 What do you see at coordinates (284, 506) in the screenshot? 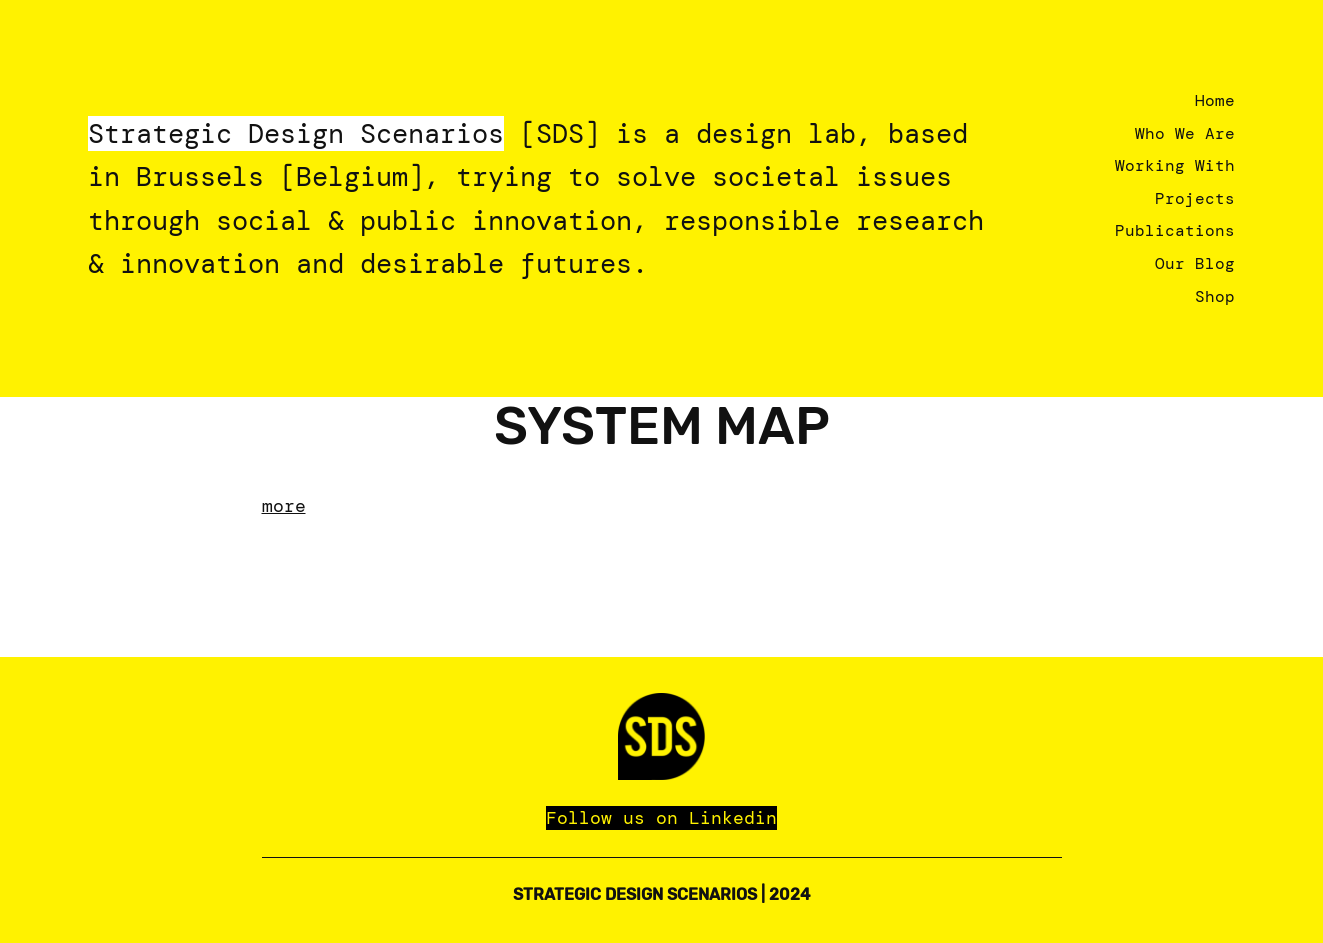
I see `more` at bounding box center [284, 506].